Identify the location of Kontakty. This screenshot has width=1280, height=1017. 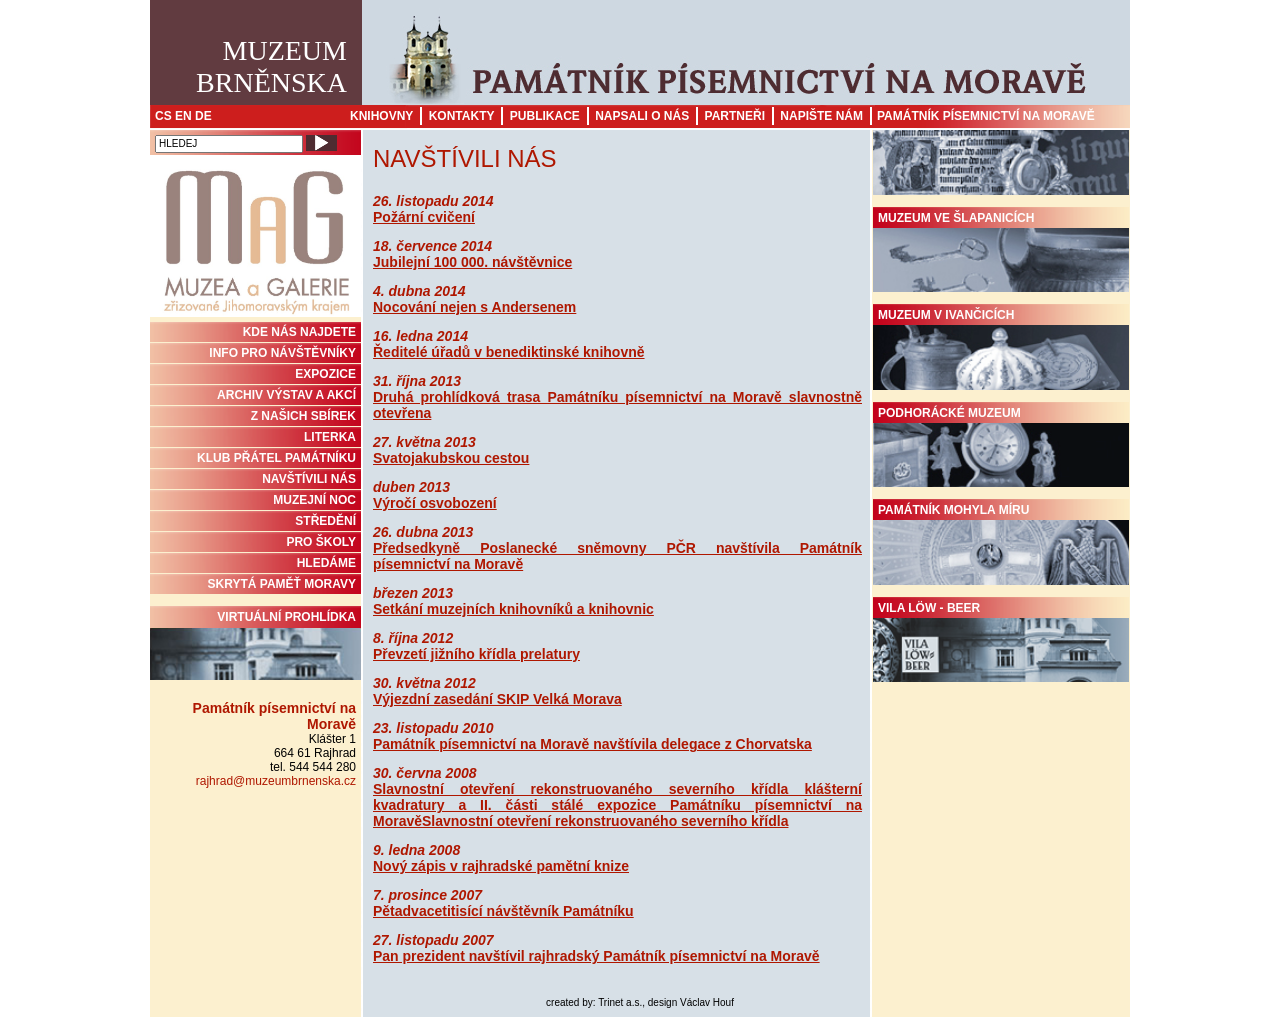
(462, 116).